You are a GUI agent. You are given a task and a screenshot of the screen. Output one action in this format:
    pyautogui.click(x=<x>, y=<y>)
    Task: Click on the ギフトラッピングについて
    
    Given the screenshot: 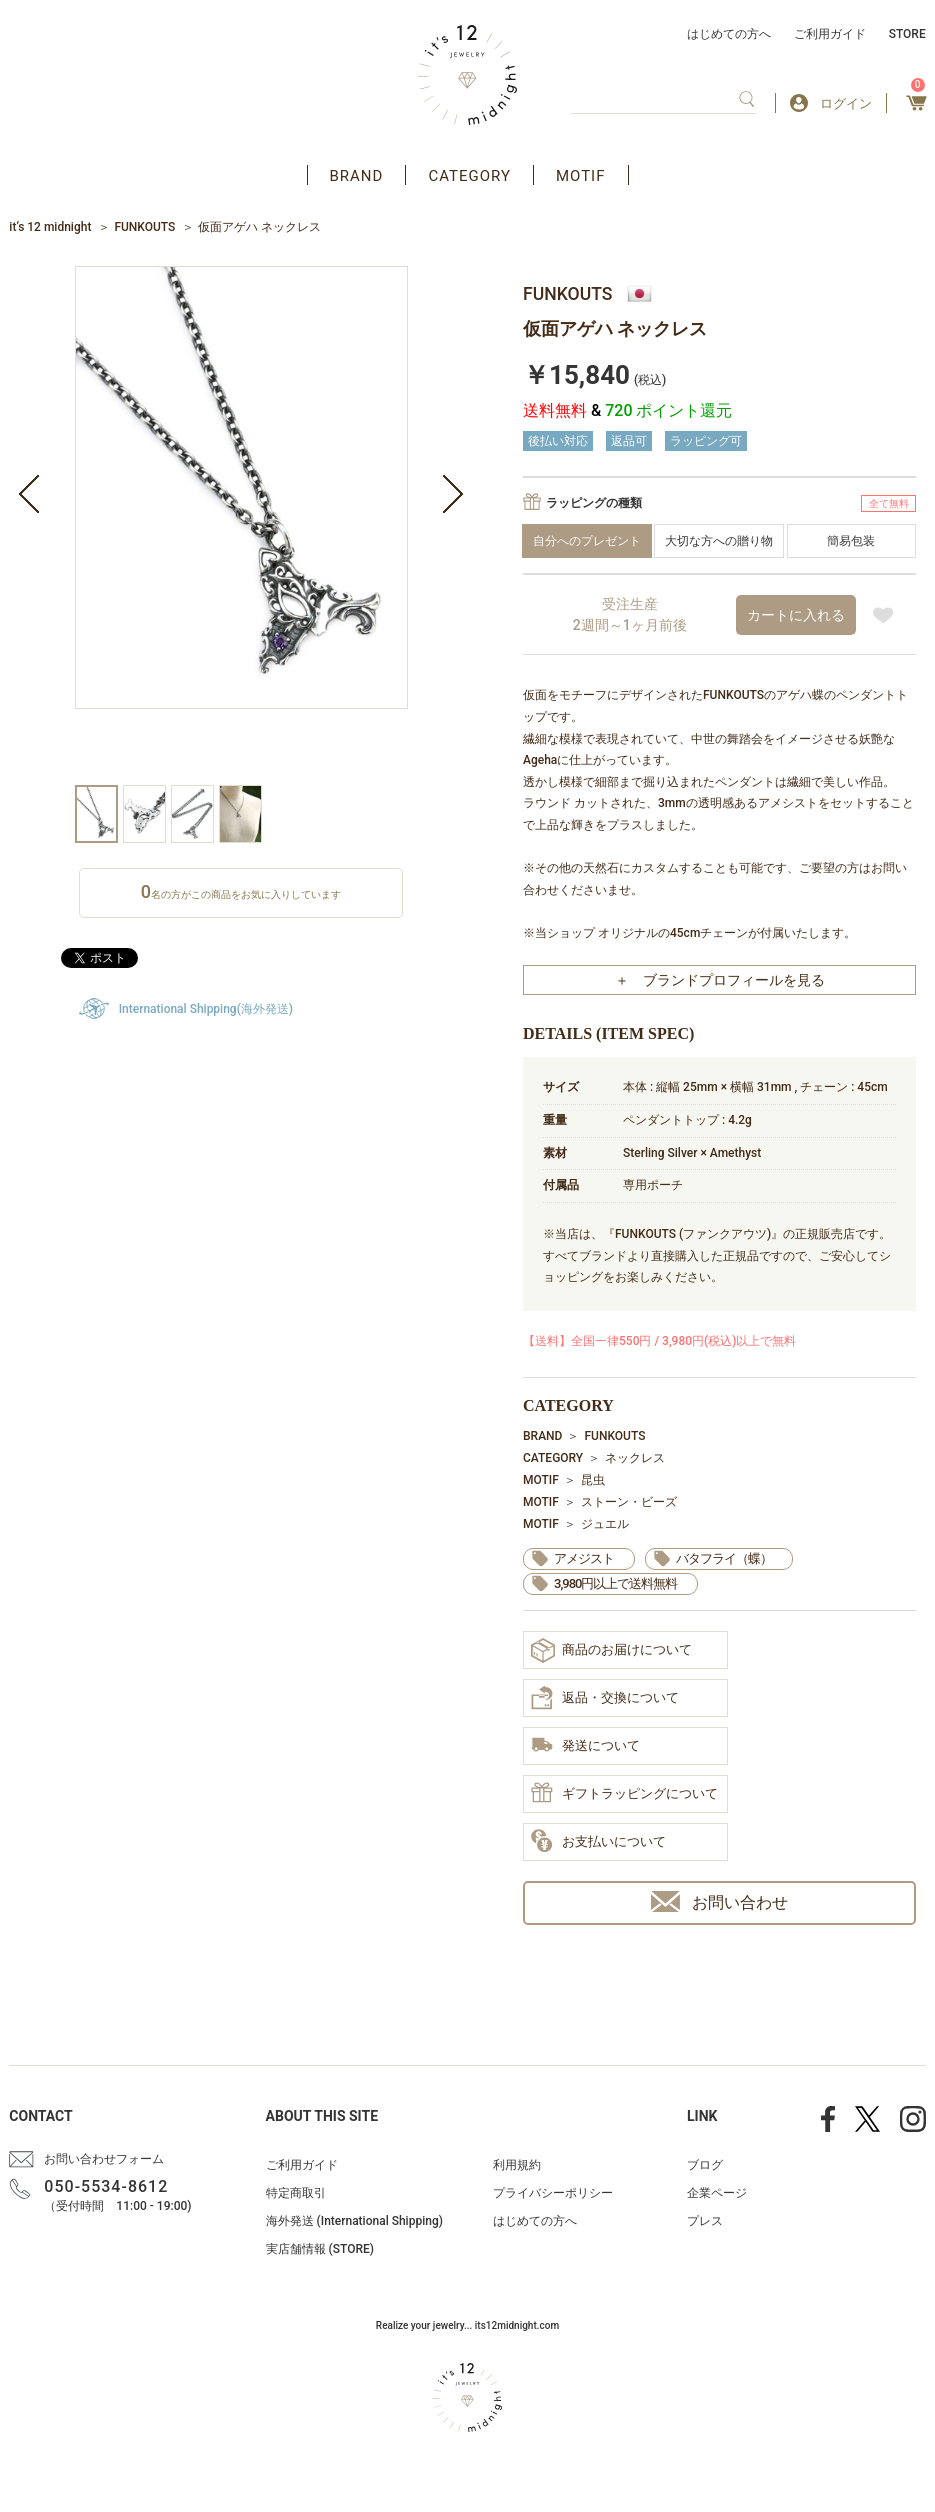 What is the action you would take?
    pyautogui.click(x=624, y=1794)
    